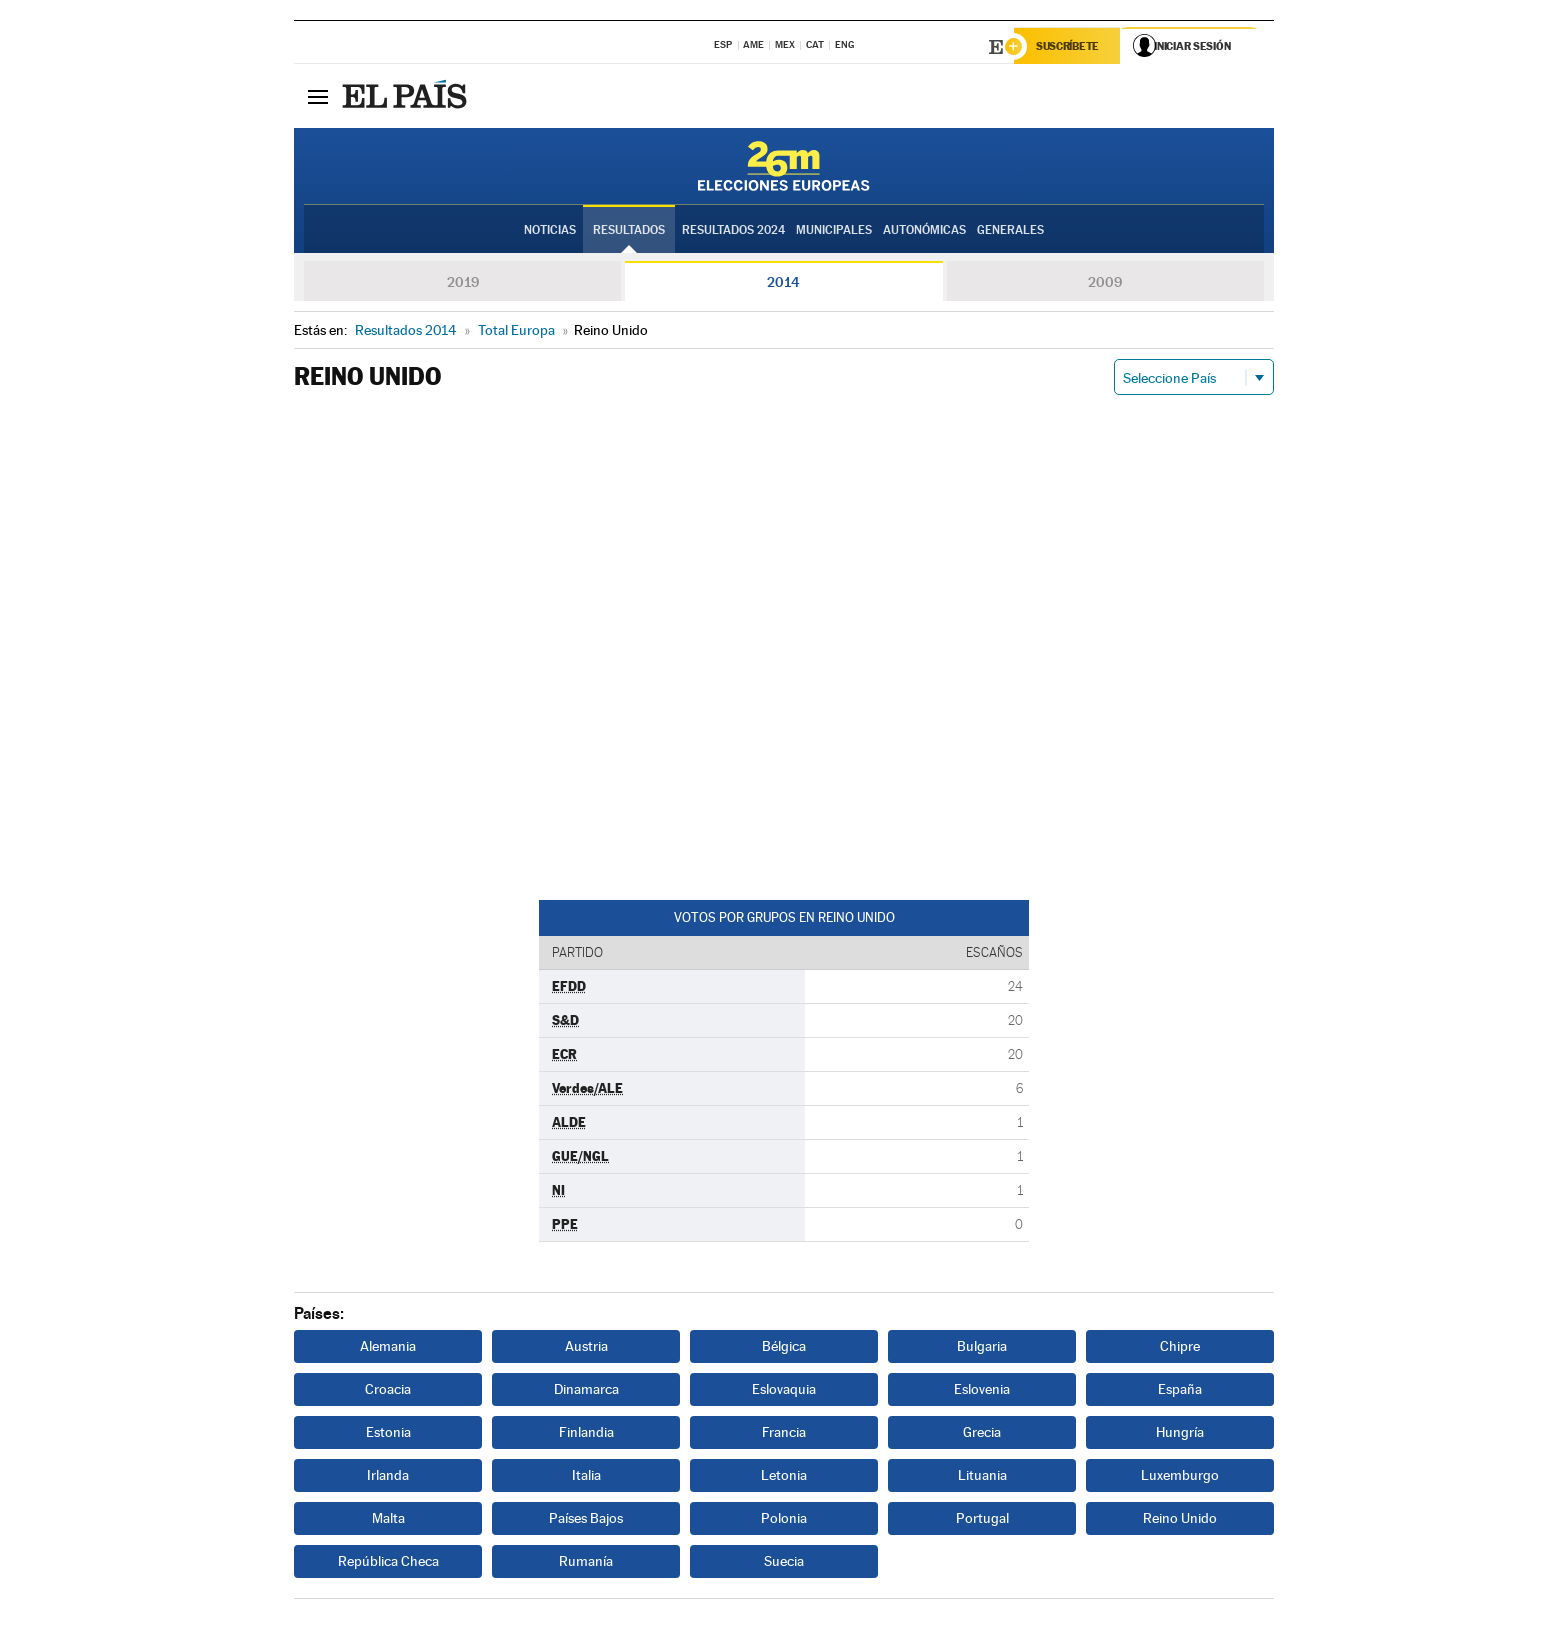 This screenshot has height=1631, width=1568. What do you see at coordinates (1105, 284) in the screenshot?
I see `2009` at bounding box center [1105, 284].